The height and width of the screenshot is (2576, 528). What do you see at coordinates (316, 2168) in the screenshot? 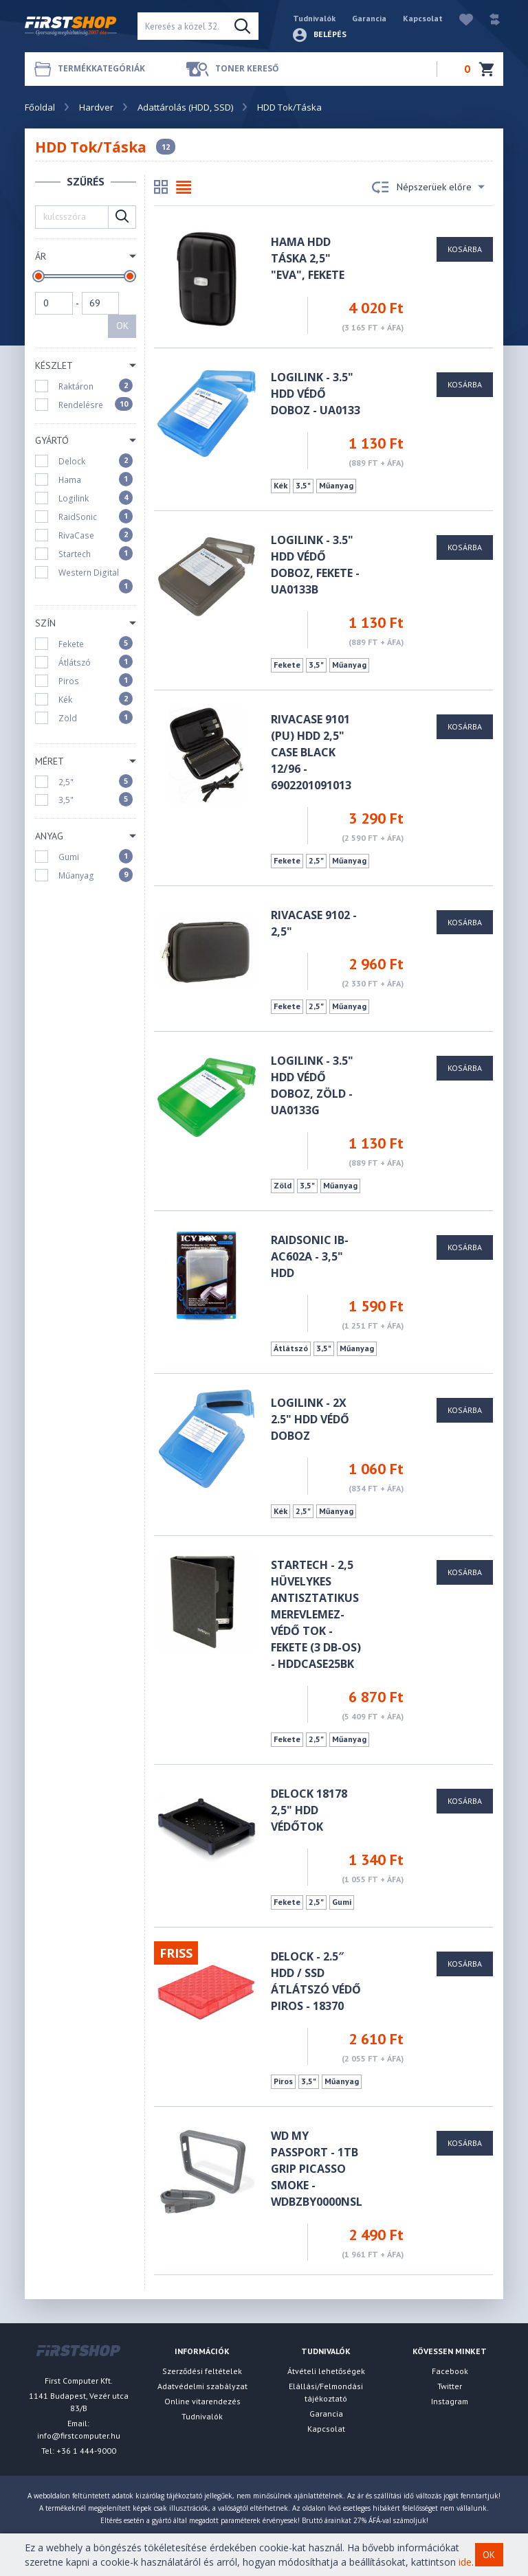
I see `WD My Passport - 1TB Grip Picasso Smoke - WDBZBY0000NSL` at bounding box center [316, 2168].